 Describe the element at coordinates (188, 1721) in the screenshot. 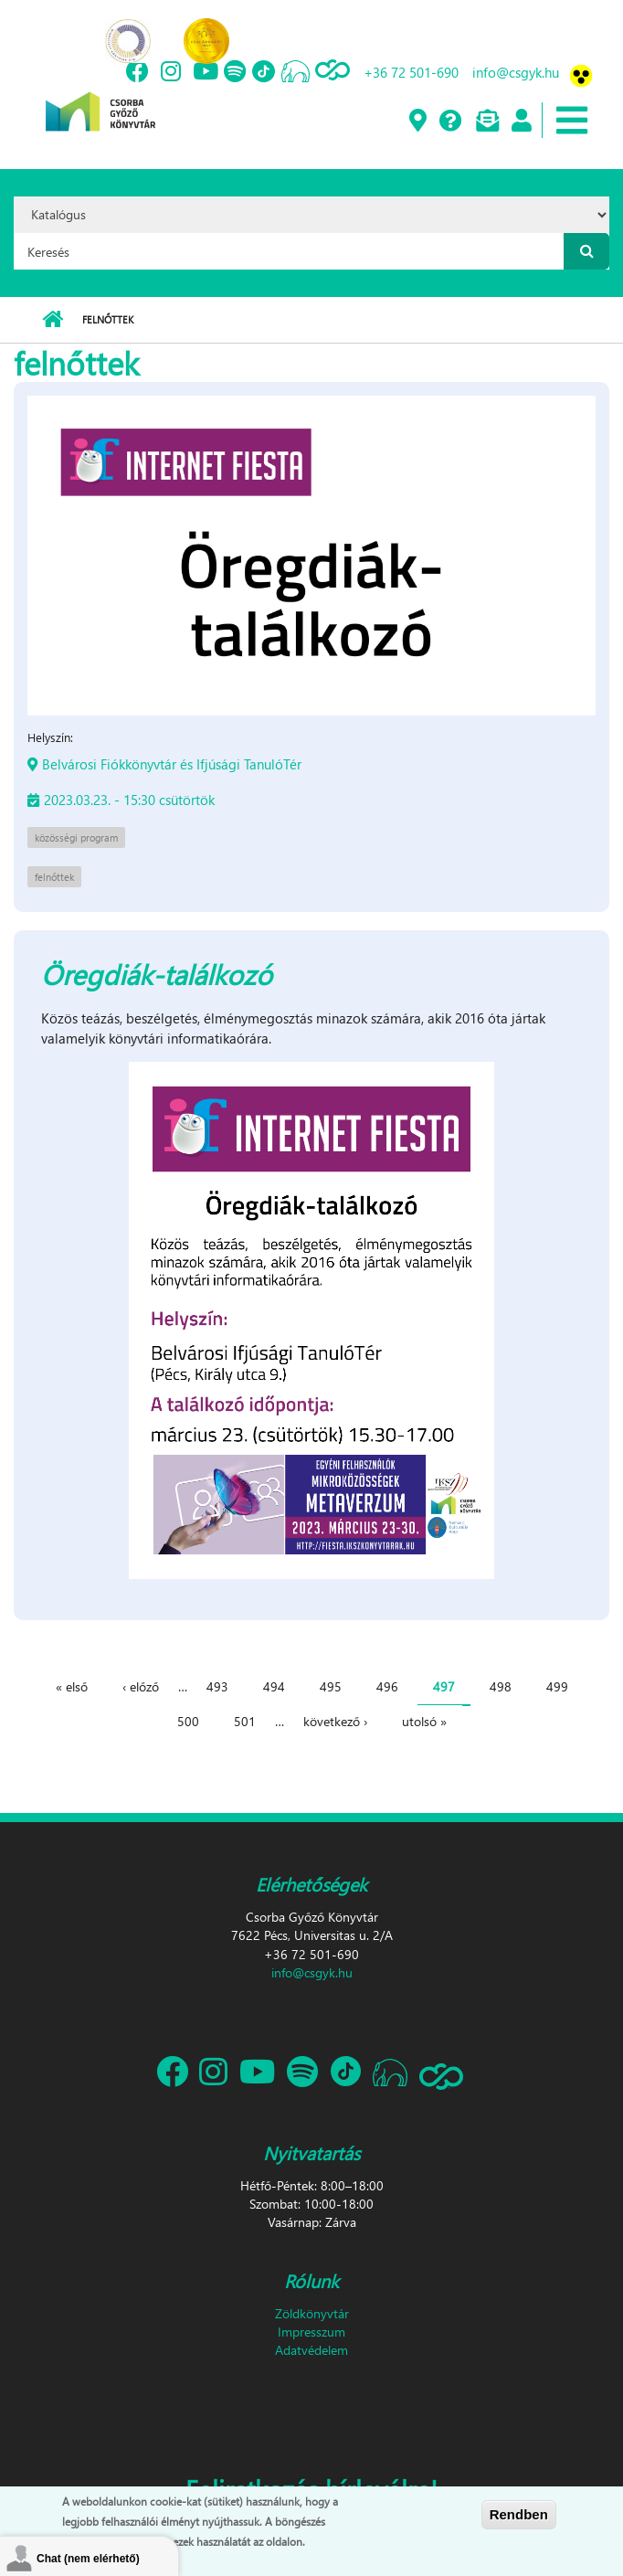

I see `500` at that location.